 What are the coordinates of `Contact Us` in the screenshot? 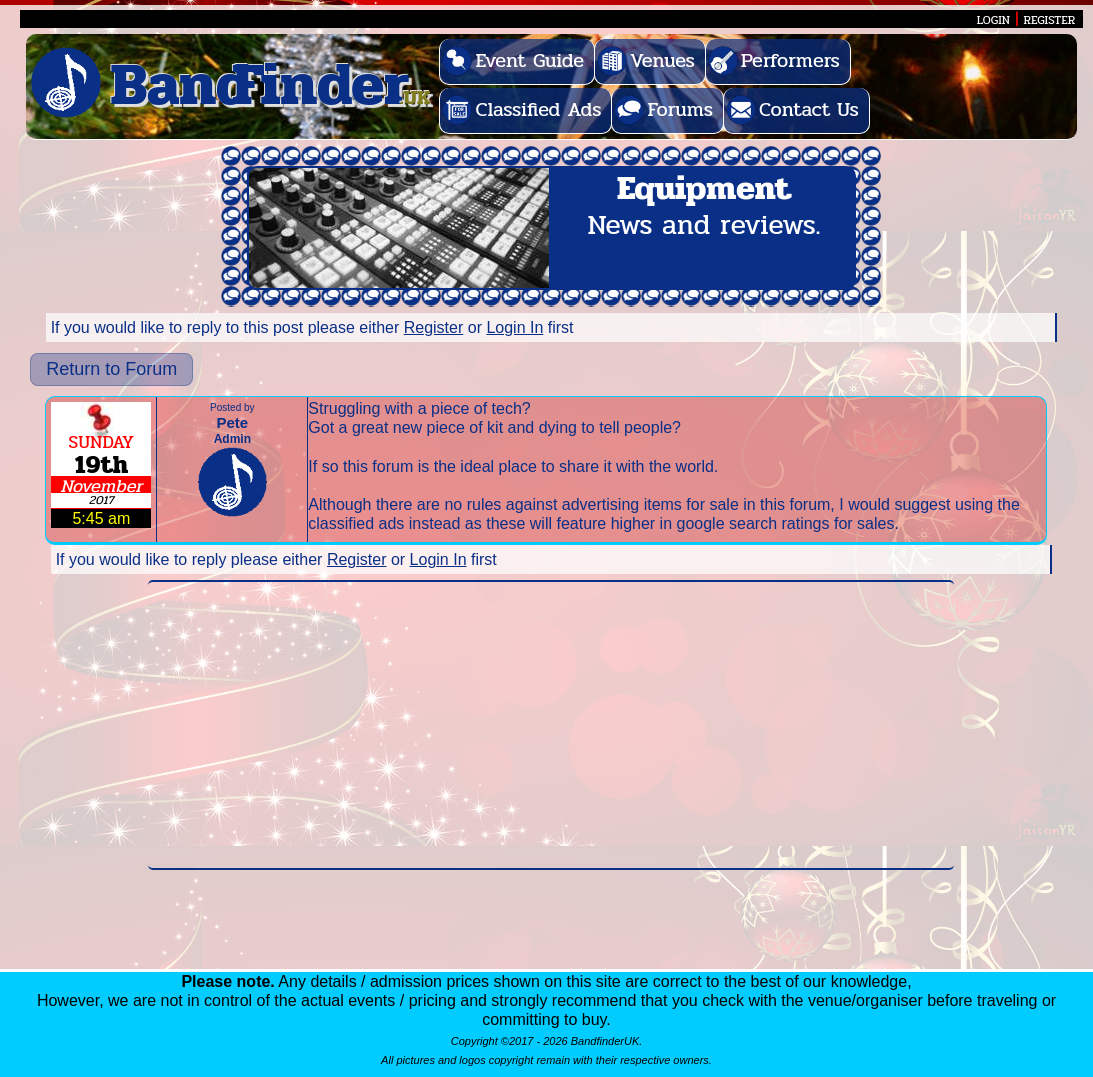 It's located at (809, 109).